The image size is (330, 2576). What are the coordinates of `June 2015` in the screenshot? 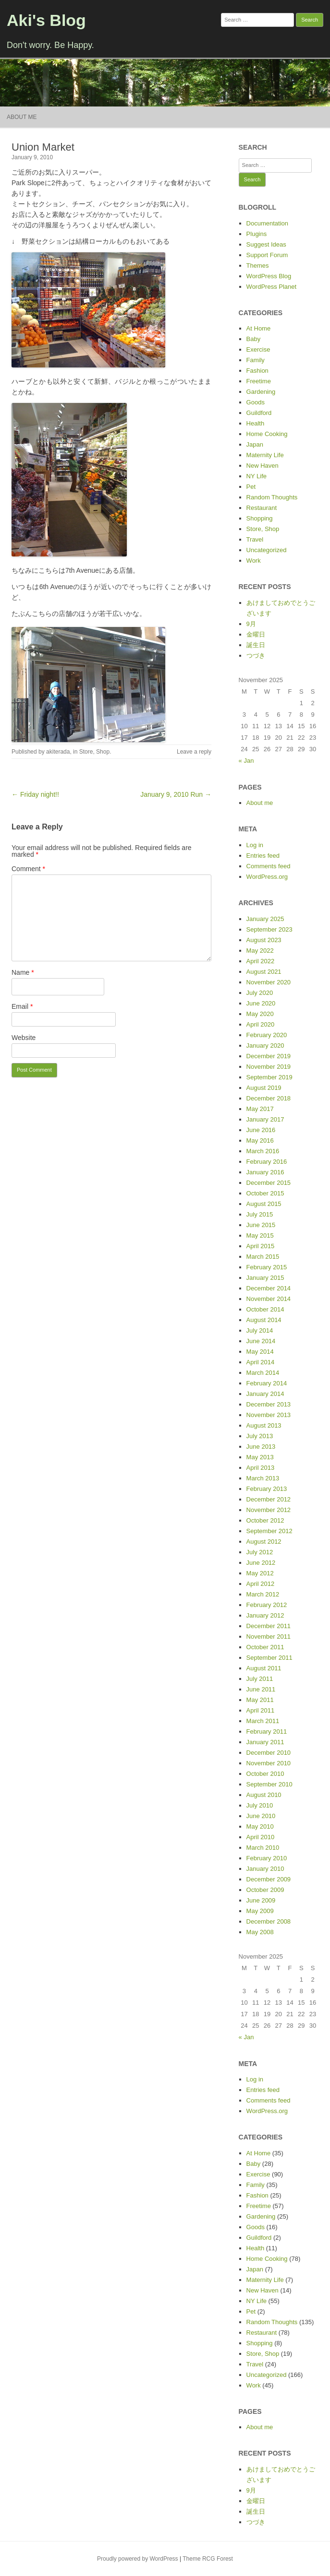 It's located at (261, 1225).